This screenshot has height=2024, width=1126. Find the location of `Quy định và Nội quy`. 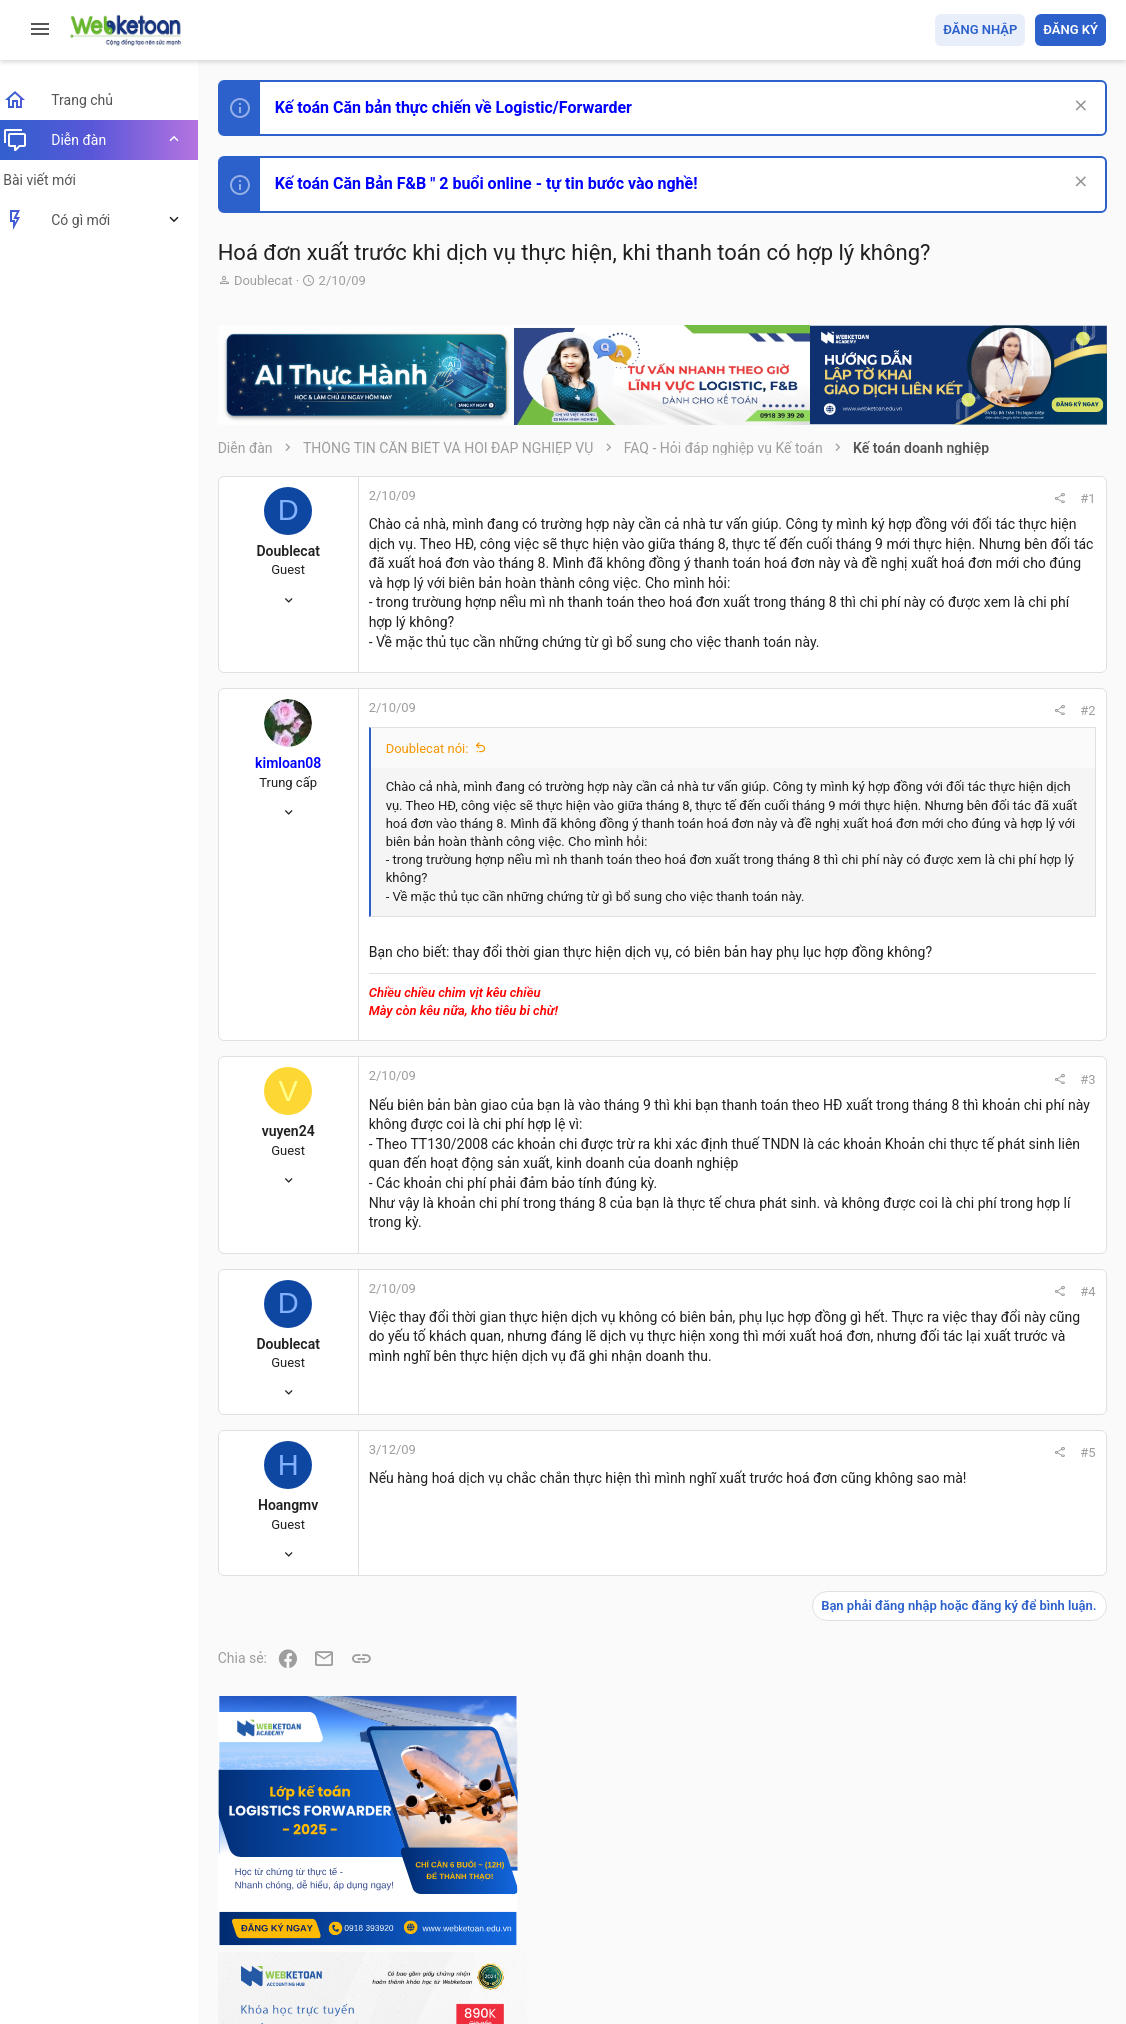

Quy định và Nội quy is located at coordinates (771, 1892).